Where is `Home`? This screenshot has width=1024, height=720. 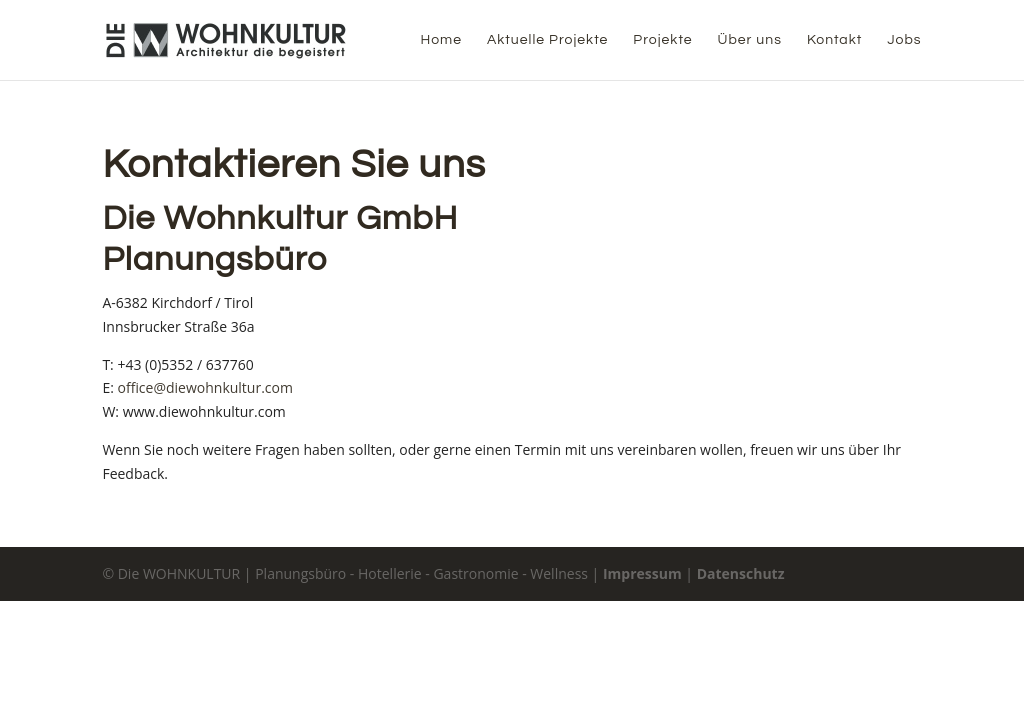
Home is located at coordinates (441, 40).